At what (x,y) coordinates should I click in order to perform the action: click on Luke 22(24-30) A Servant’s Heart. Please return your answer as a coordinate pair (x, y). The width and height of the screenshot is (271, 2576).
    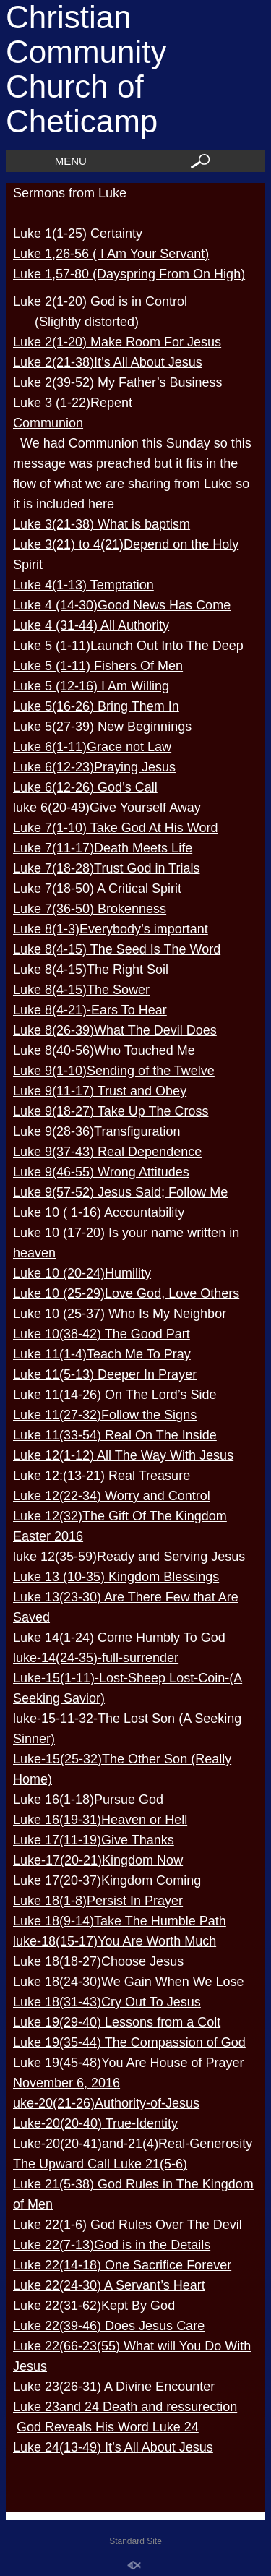
    Looking at the image, I should click on (109, 2285).